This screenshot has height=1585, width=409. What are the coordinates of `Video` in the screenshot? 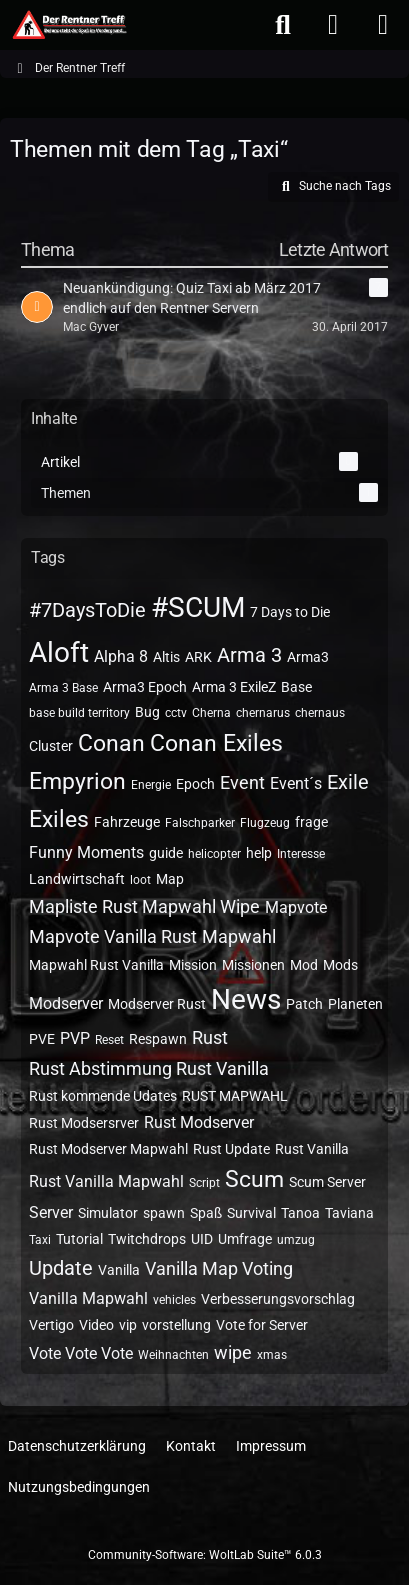 It's located at (96, 1325).